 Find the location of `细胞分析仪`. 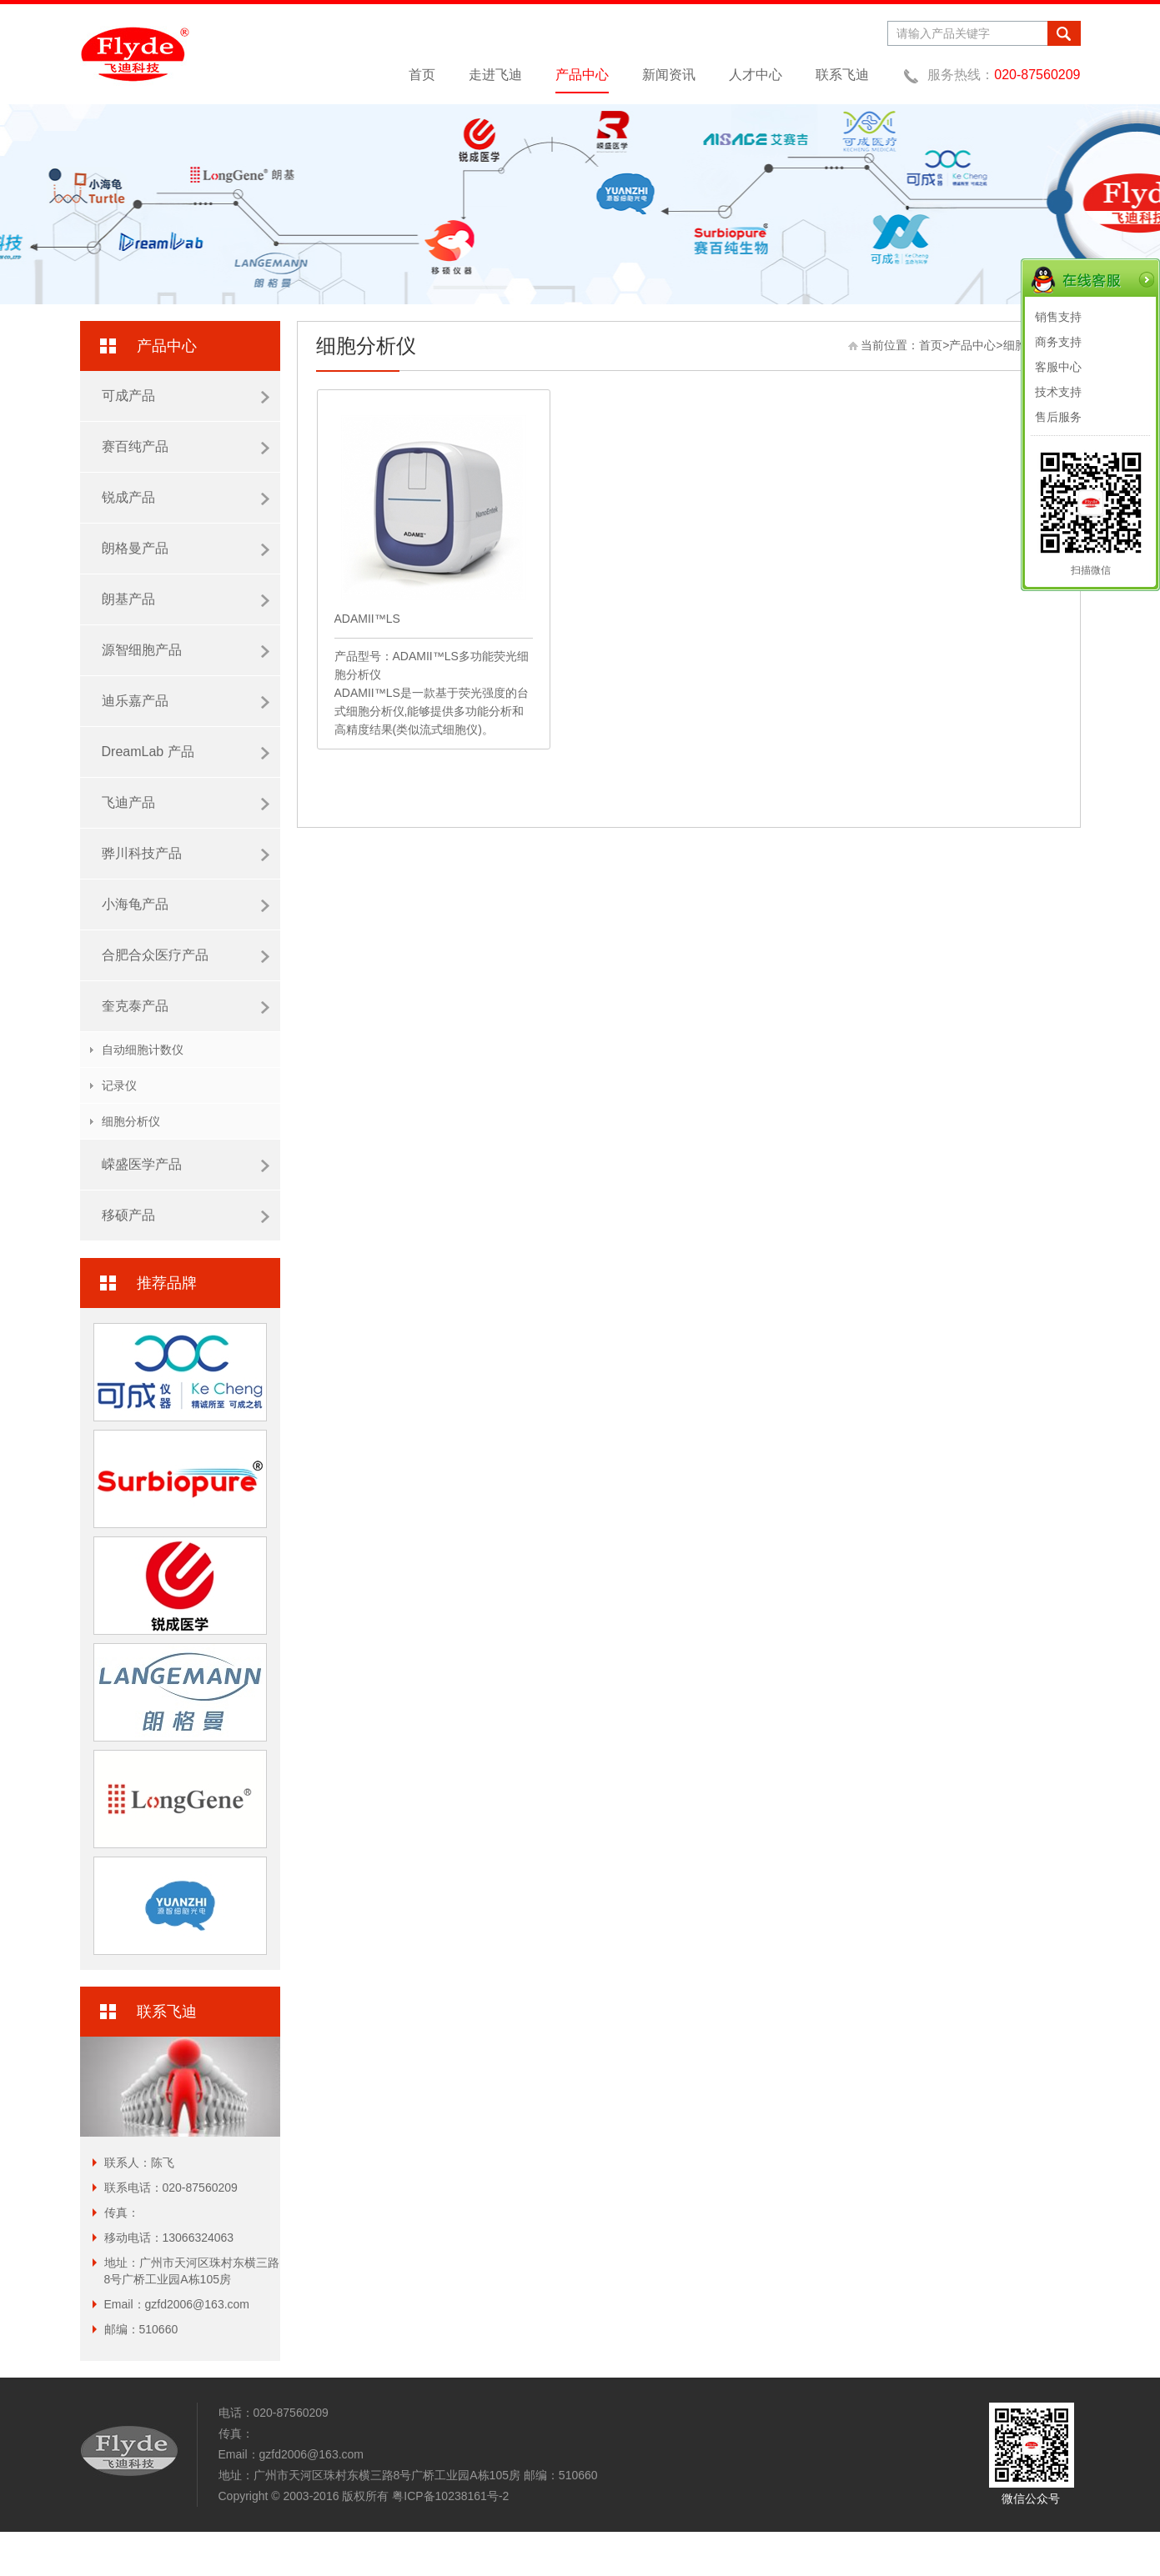

细胞分析仪 is located at coordinates (131, 1121).